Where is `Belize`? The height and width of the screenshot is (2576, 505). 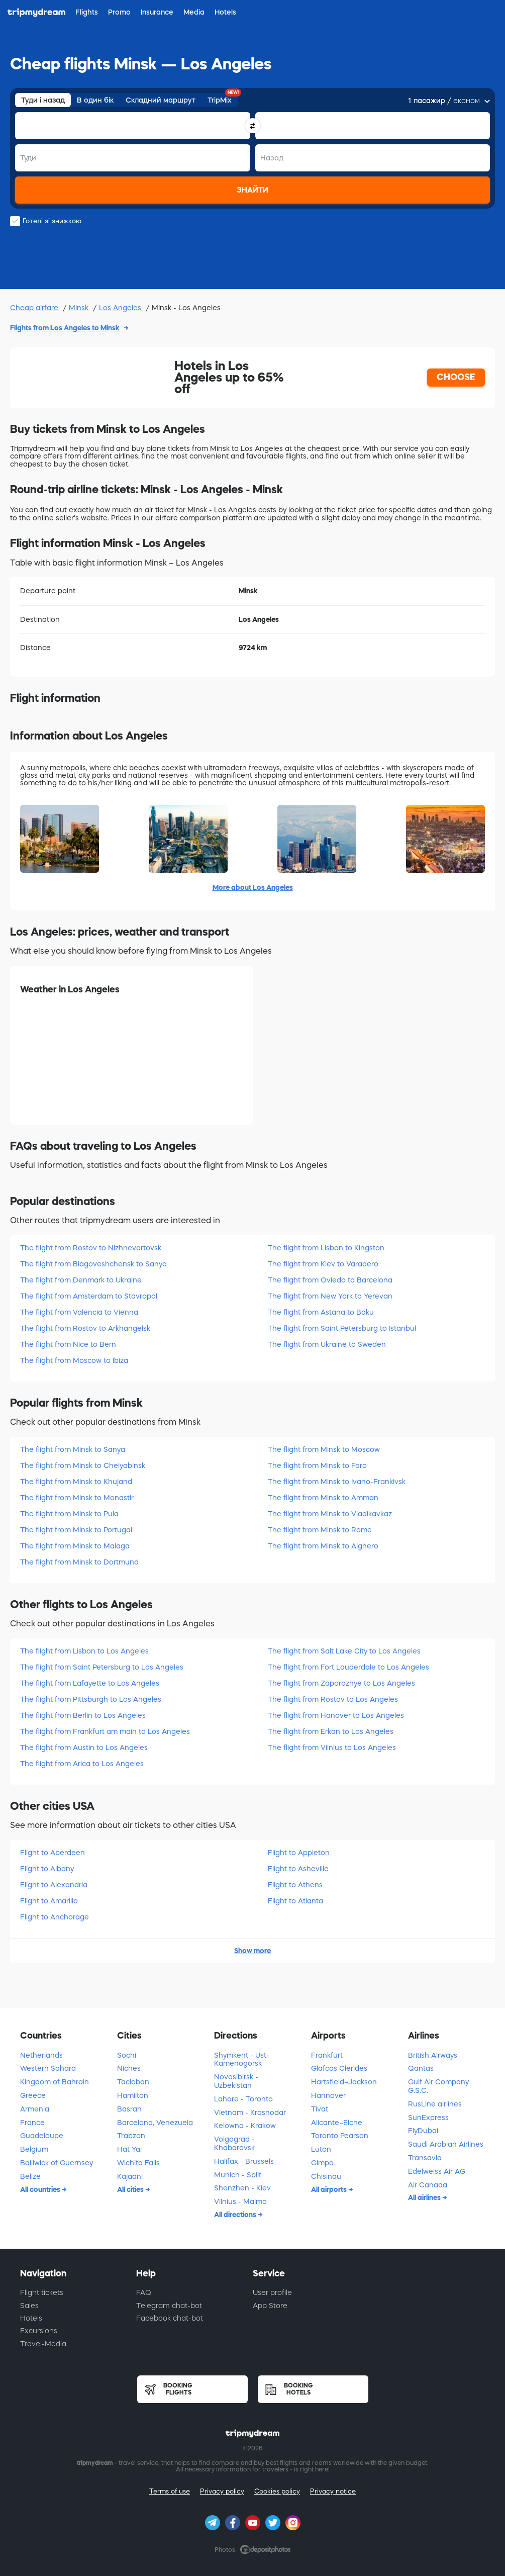
Belize is located at coordinates (30, 2176).